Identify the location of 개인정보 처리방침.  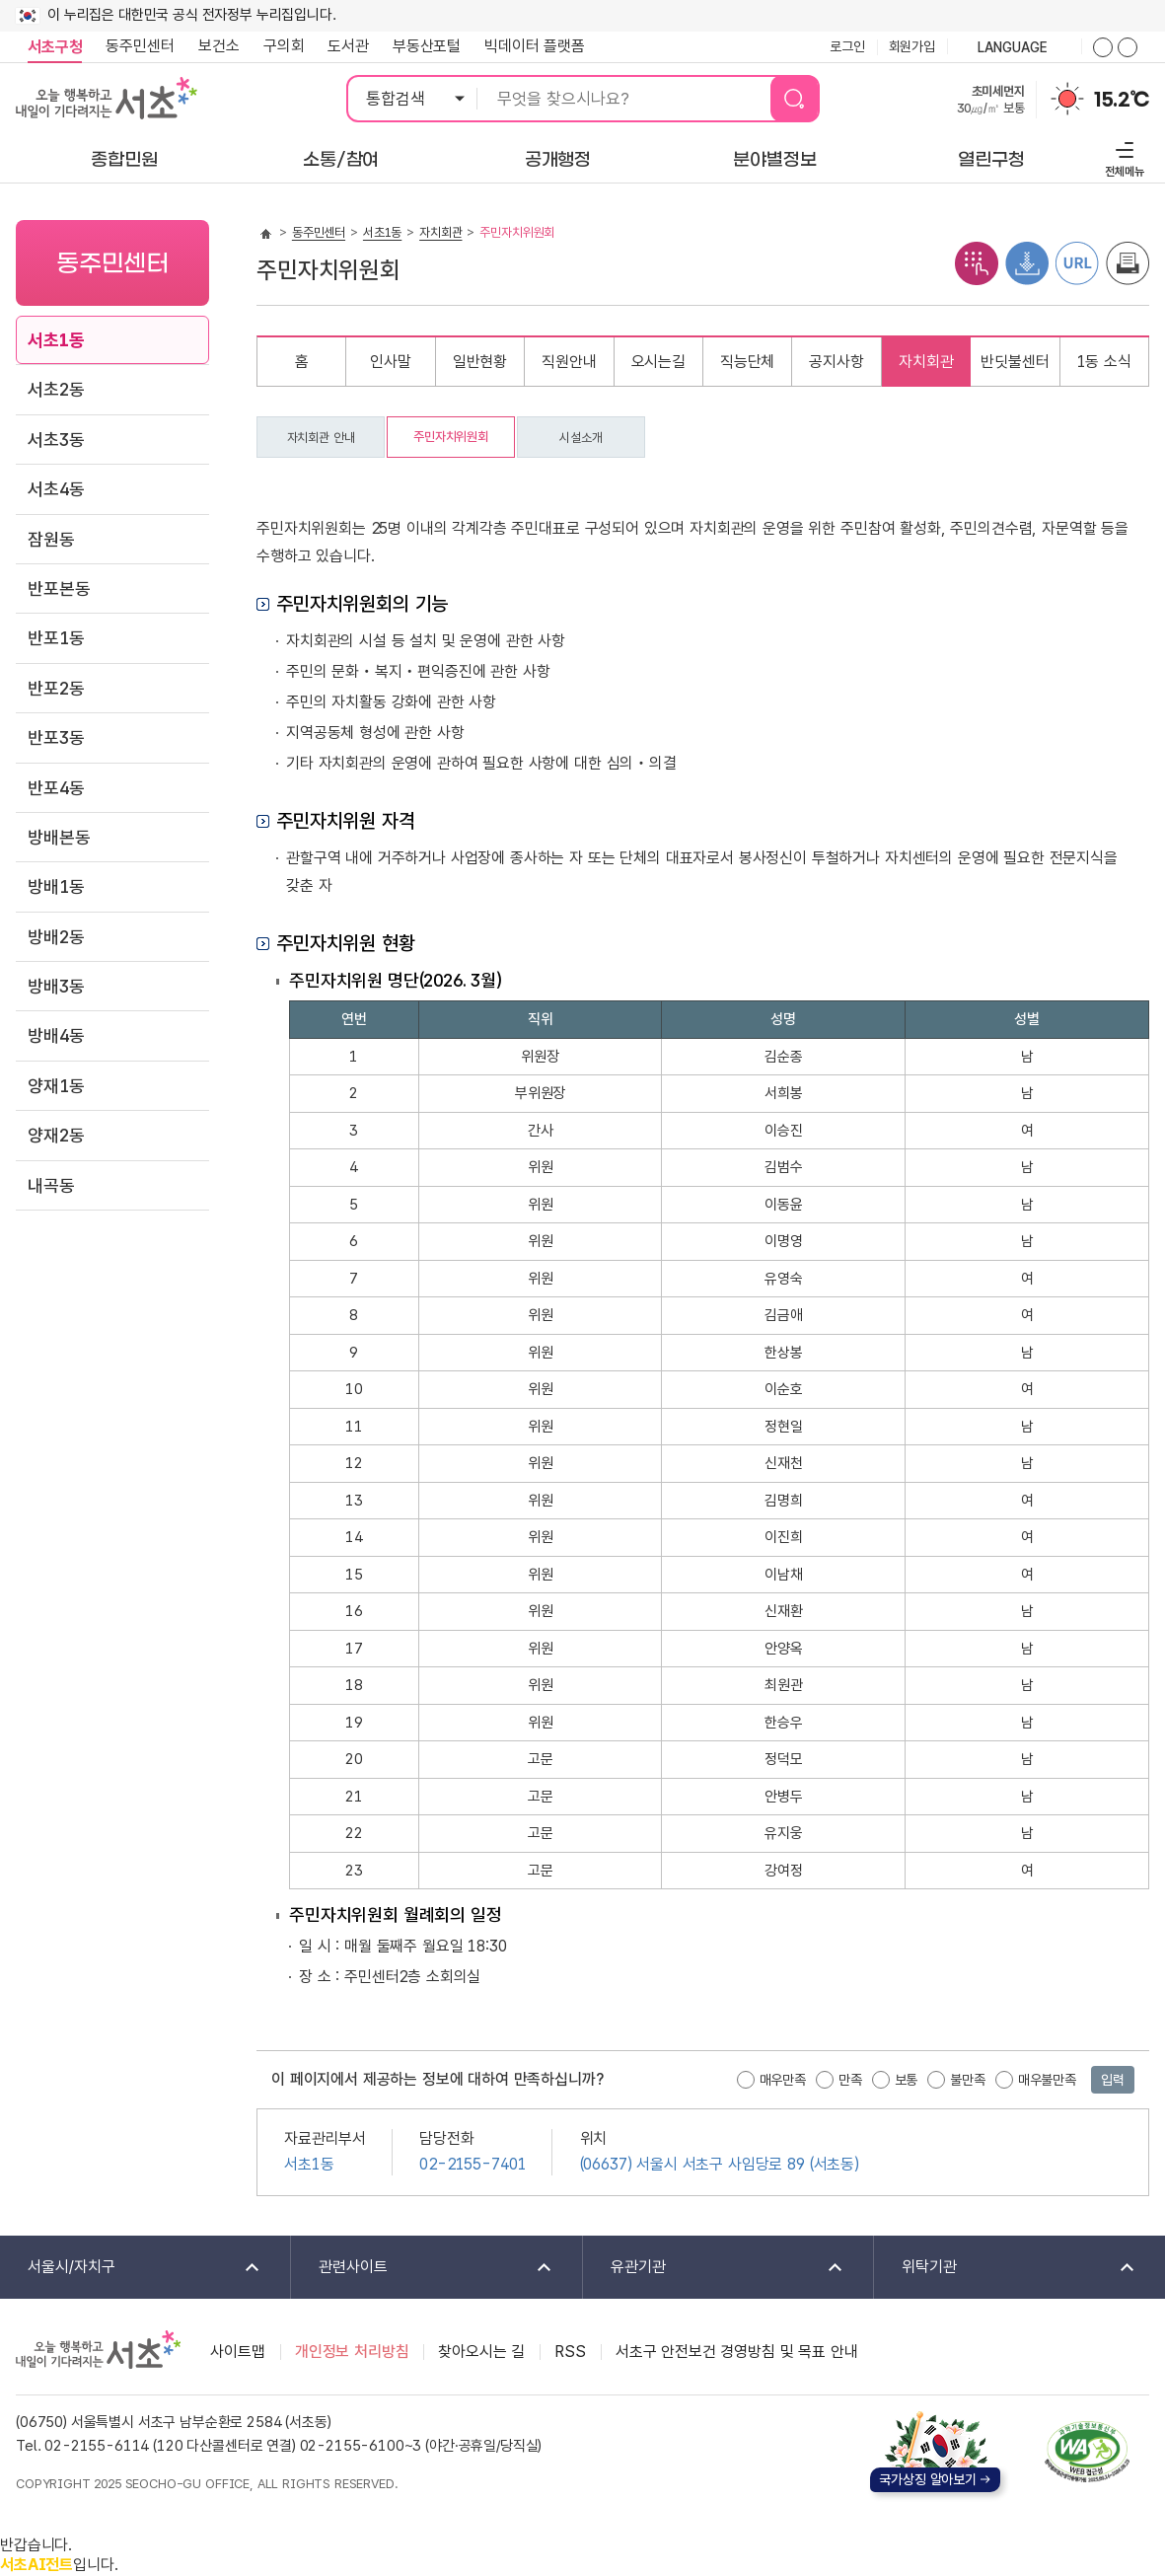
(352, 2351).